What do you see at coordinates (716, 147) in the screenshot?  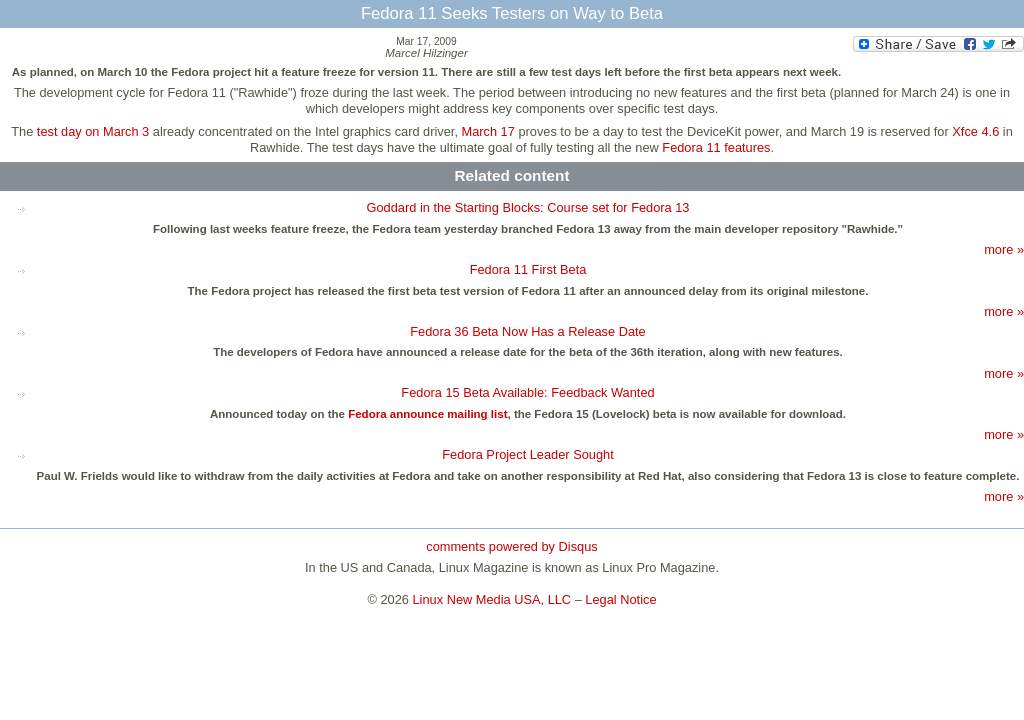 I see `Fedora 11 features` at bounding box center [716, 147].